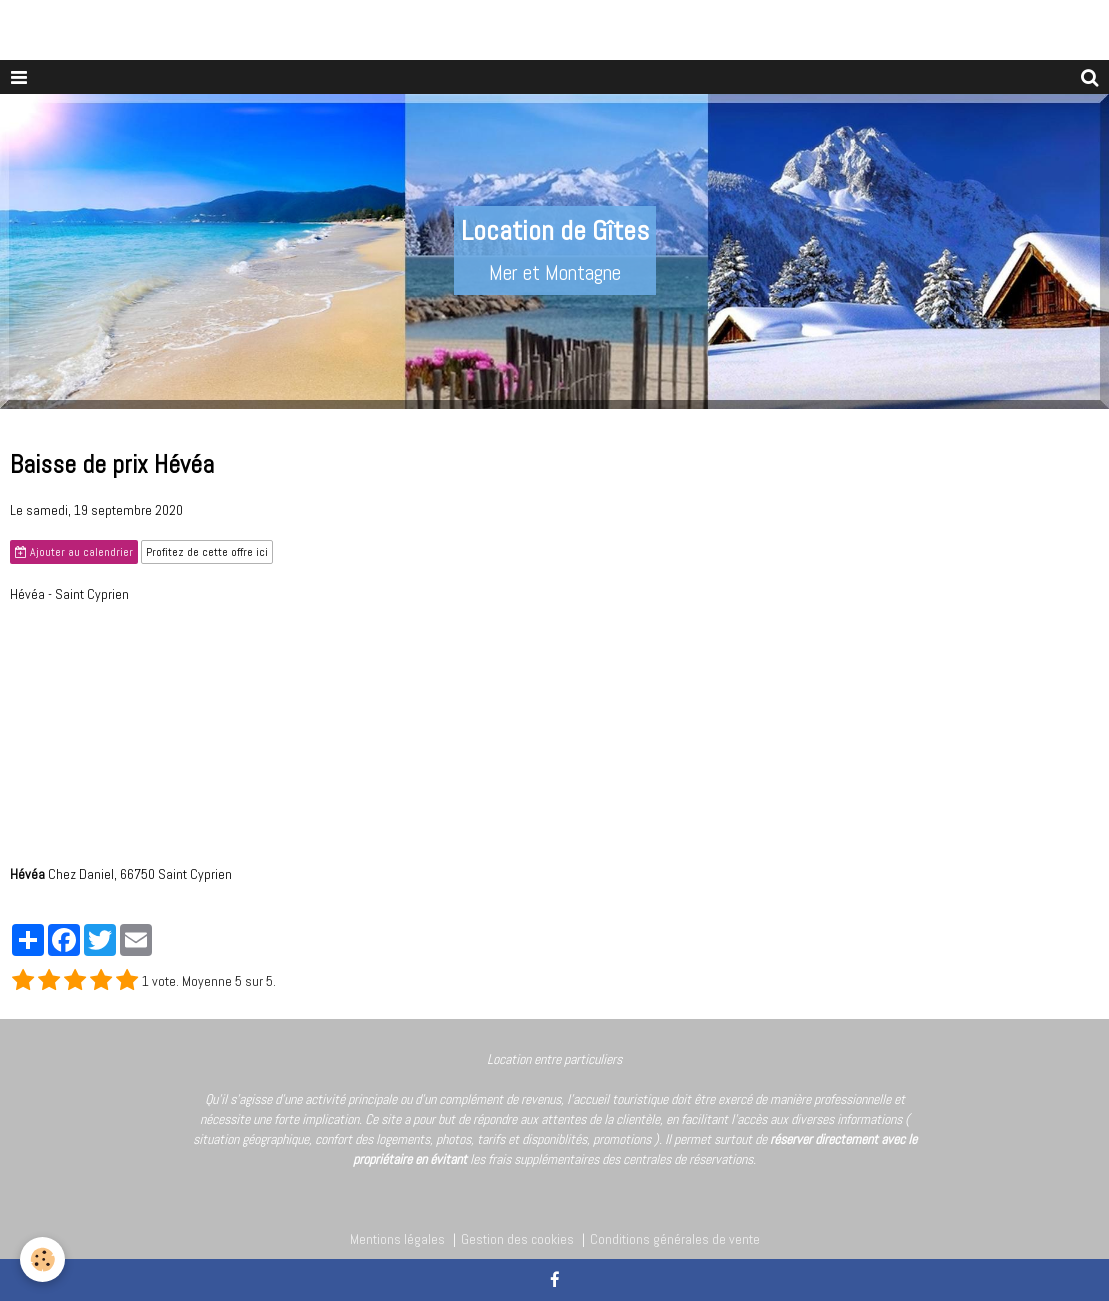  Describe the element at coordinates (74, 552) in the screenshot. I see `Ajouter au calendrier` at that location.